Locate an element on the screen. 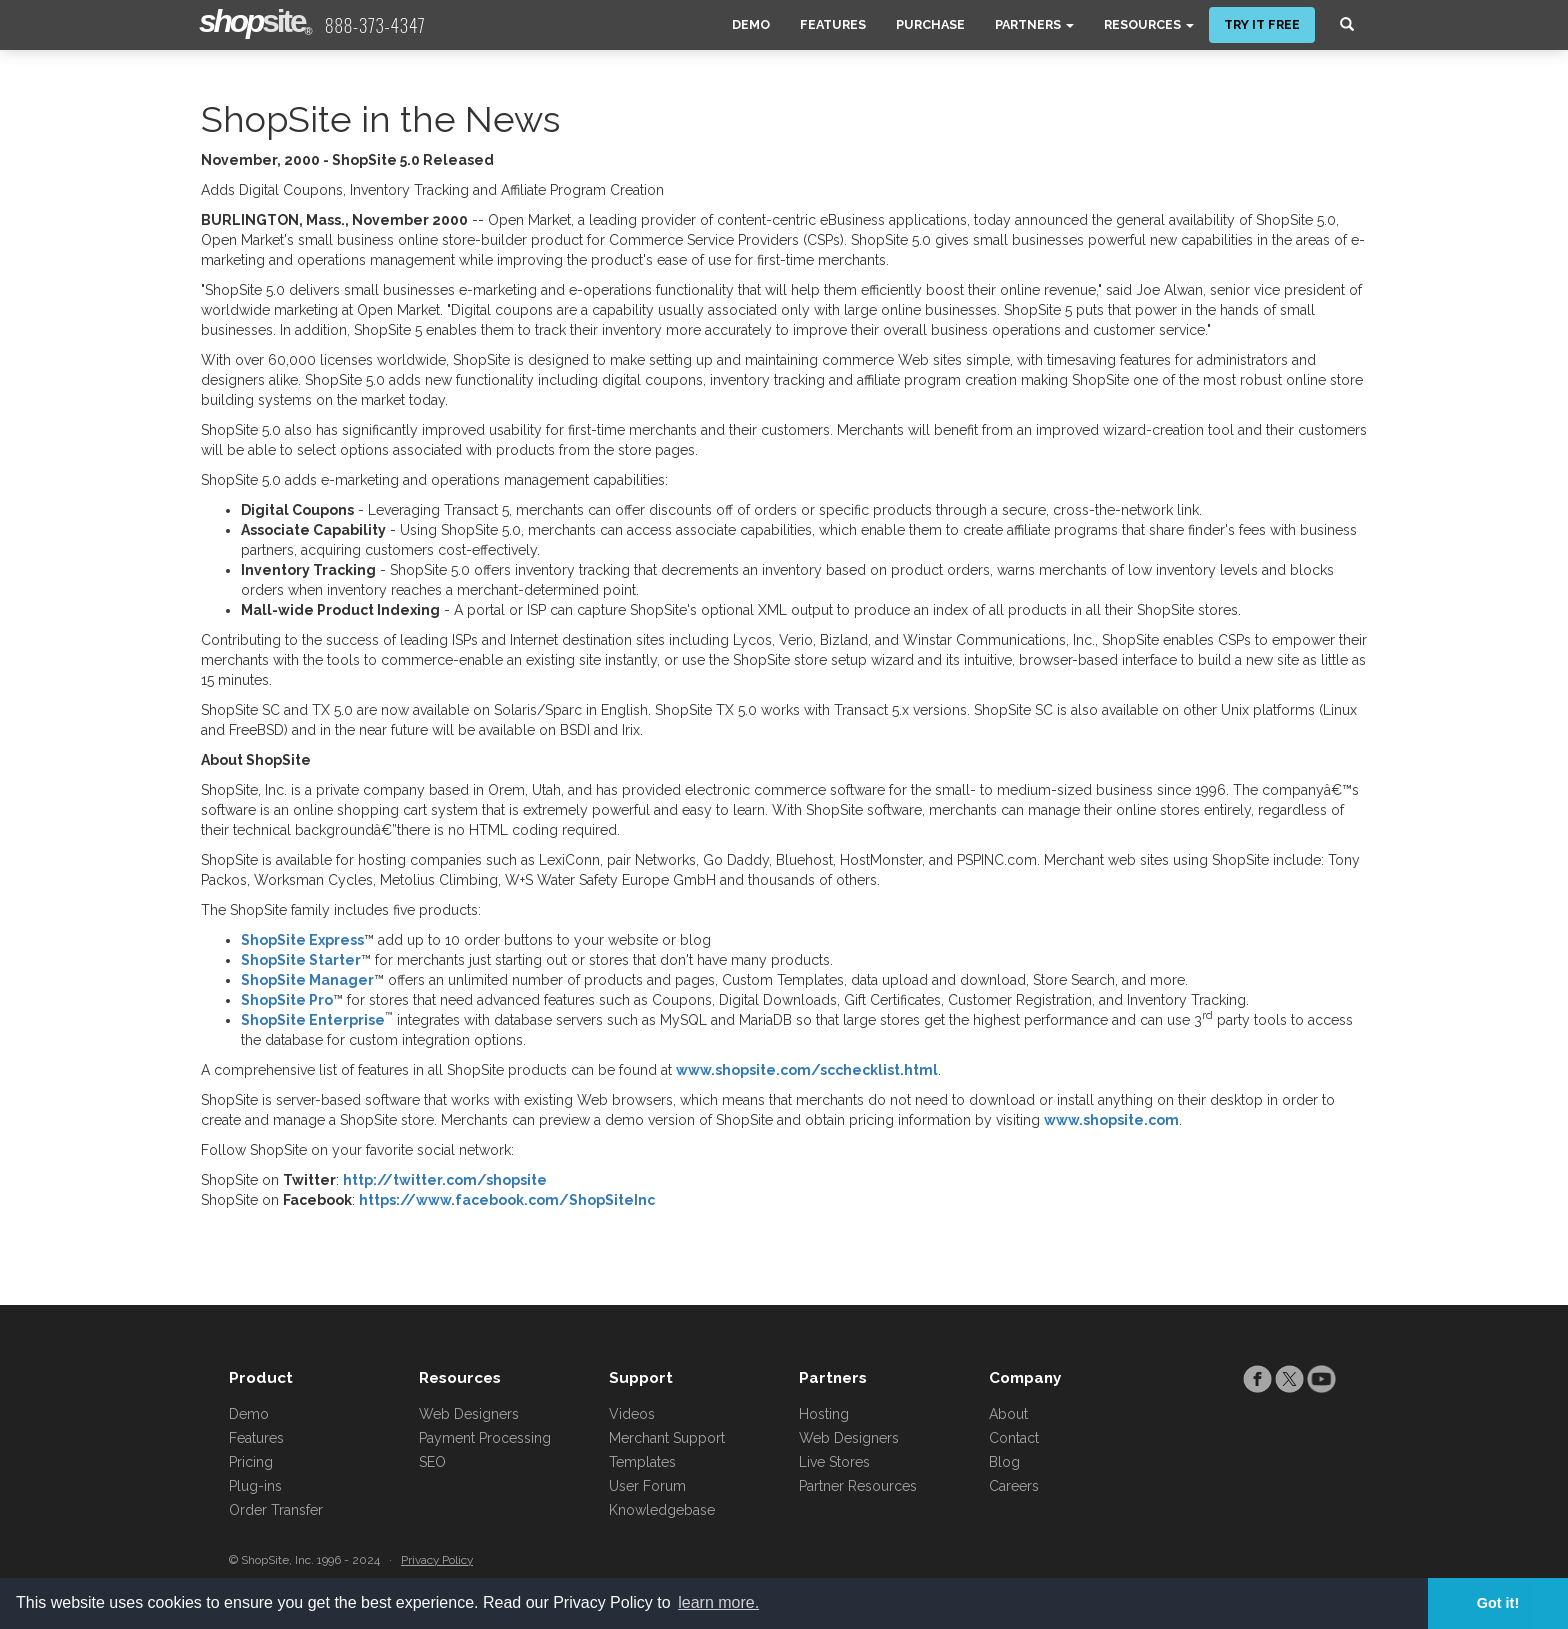  888-373-4347 is located at coordinates (375, 25).